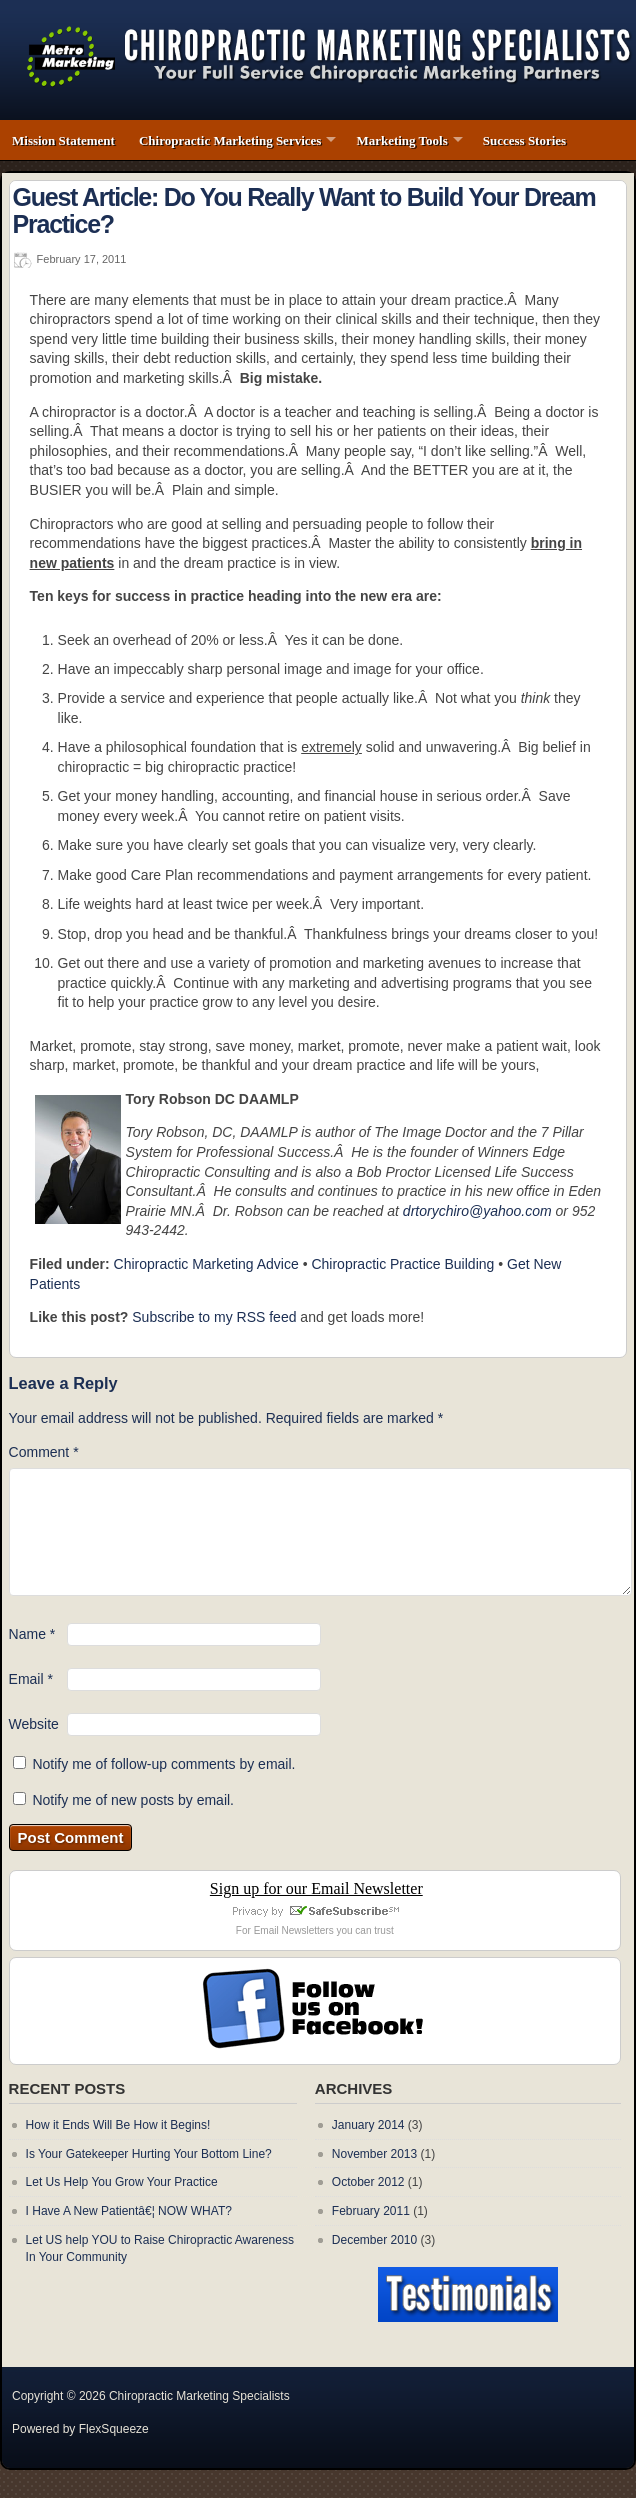  Describe the element at coordinates (63, 140) in the screenshot. I see `Mission Statement` at that location.